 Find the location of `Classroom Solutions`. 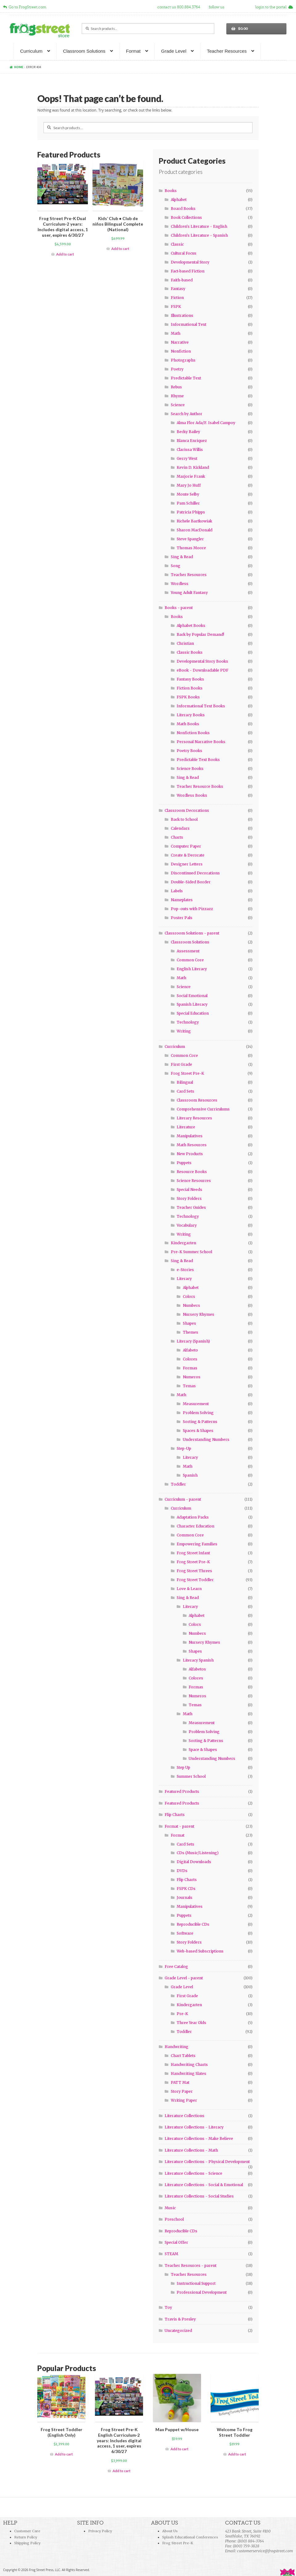

Classroom Solutions is located at coordinates (84, 51).